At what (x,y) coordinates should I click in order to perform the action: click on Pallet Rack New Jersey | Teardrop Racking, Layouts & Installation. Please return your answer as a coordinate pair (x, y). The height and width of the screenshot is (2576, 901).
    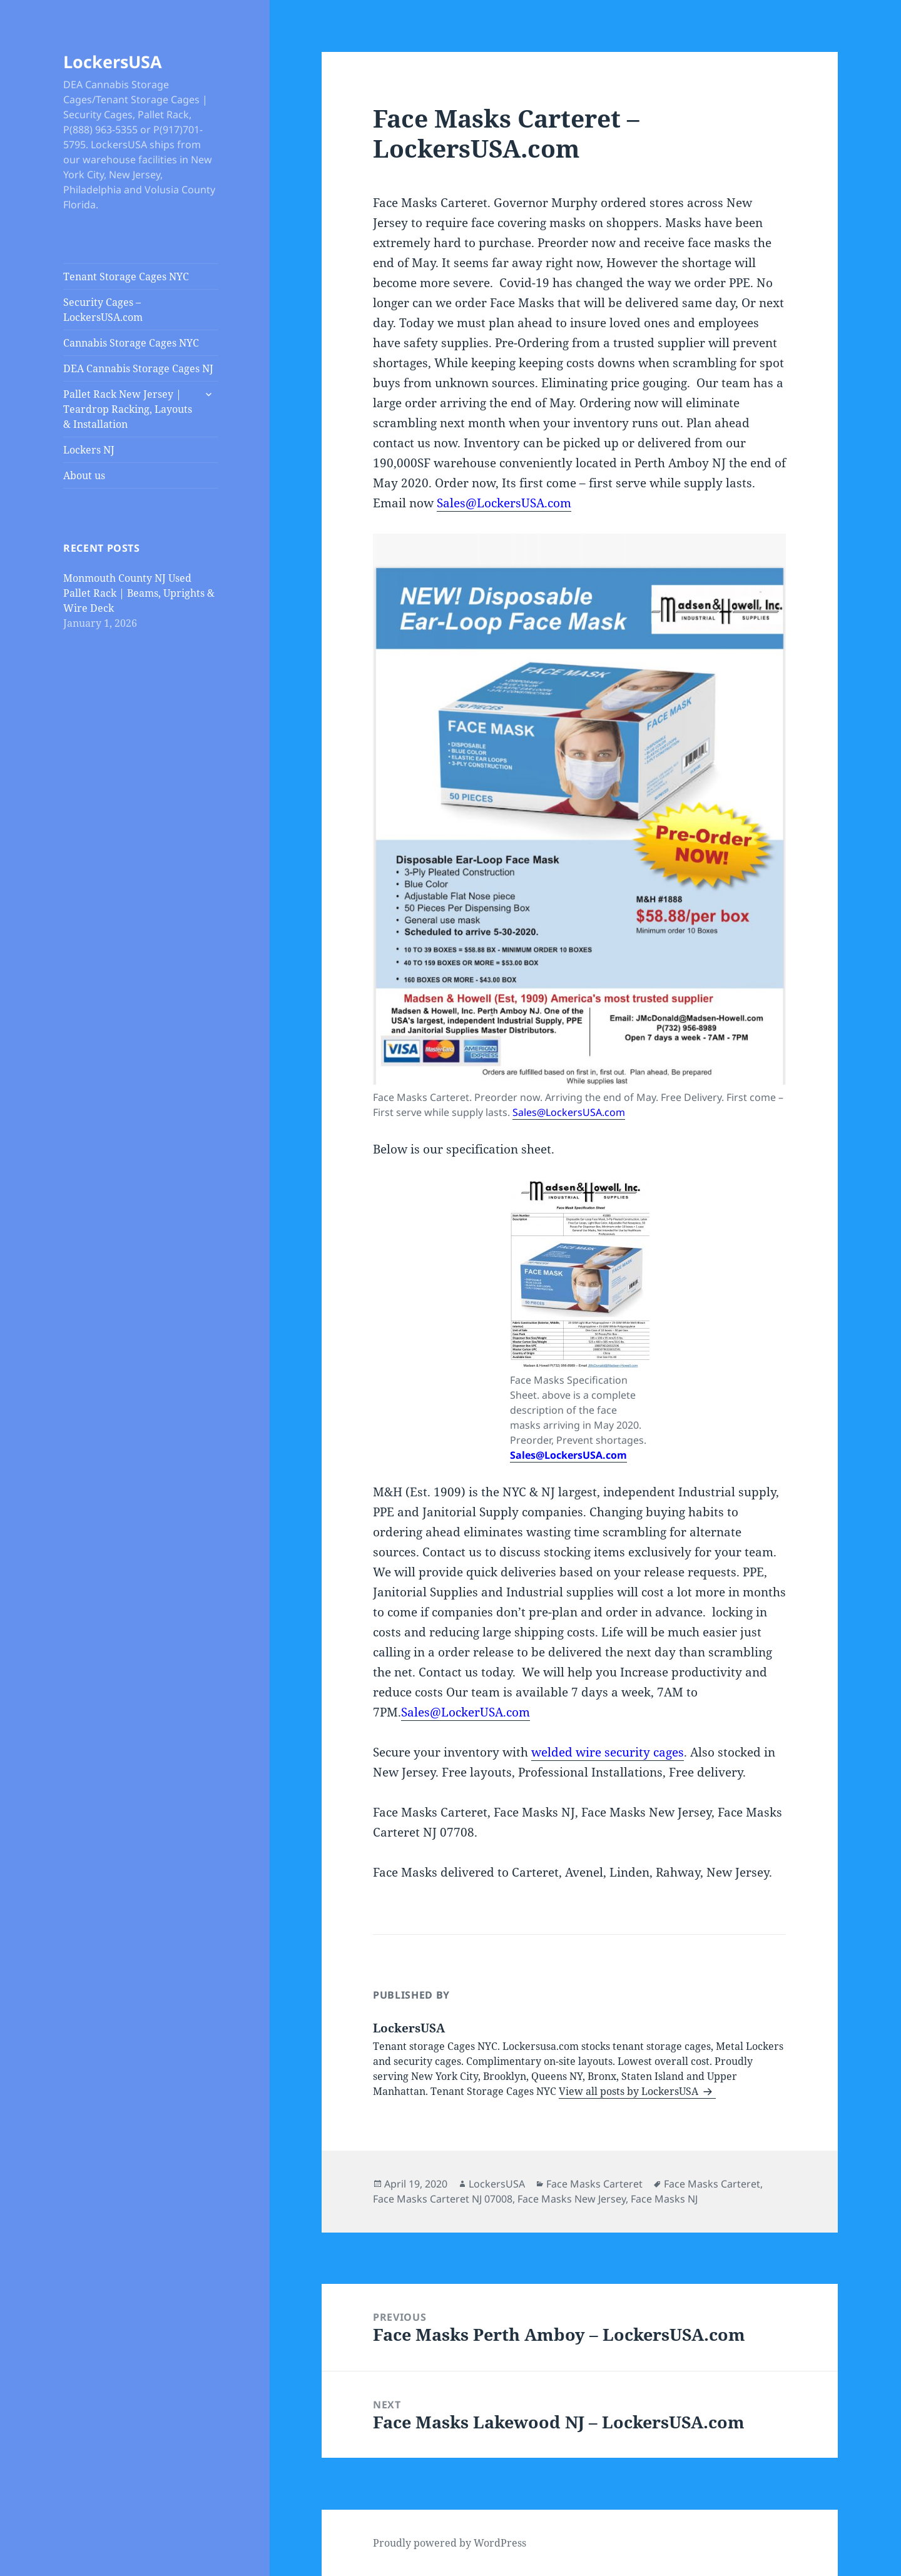
    Looking at the image, I should click on (127, 409).